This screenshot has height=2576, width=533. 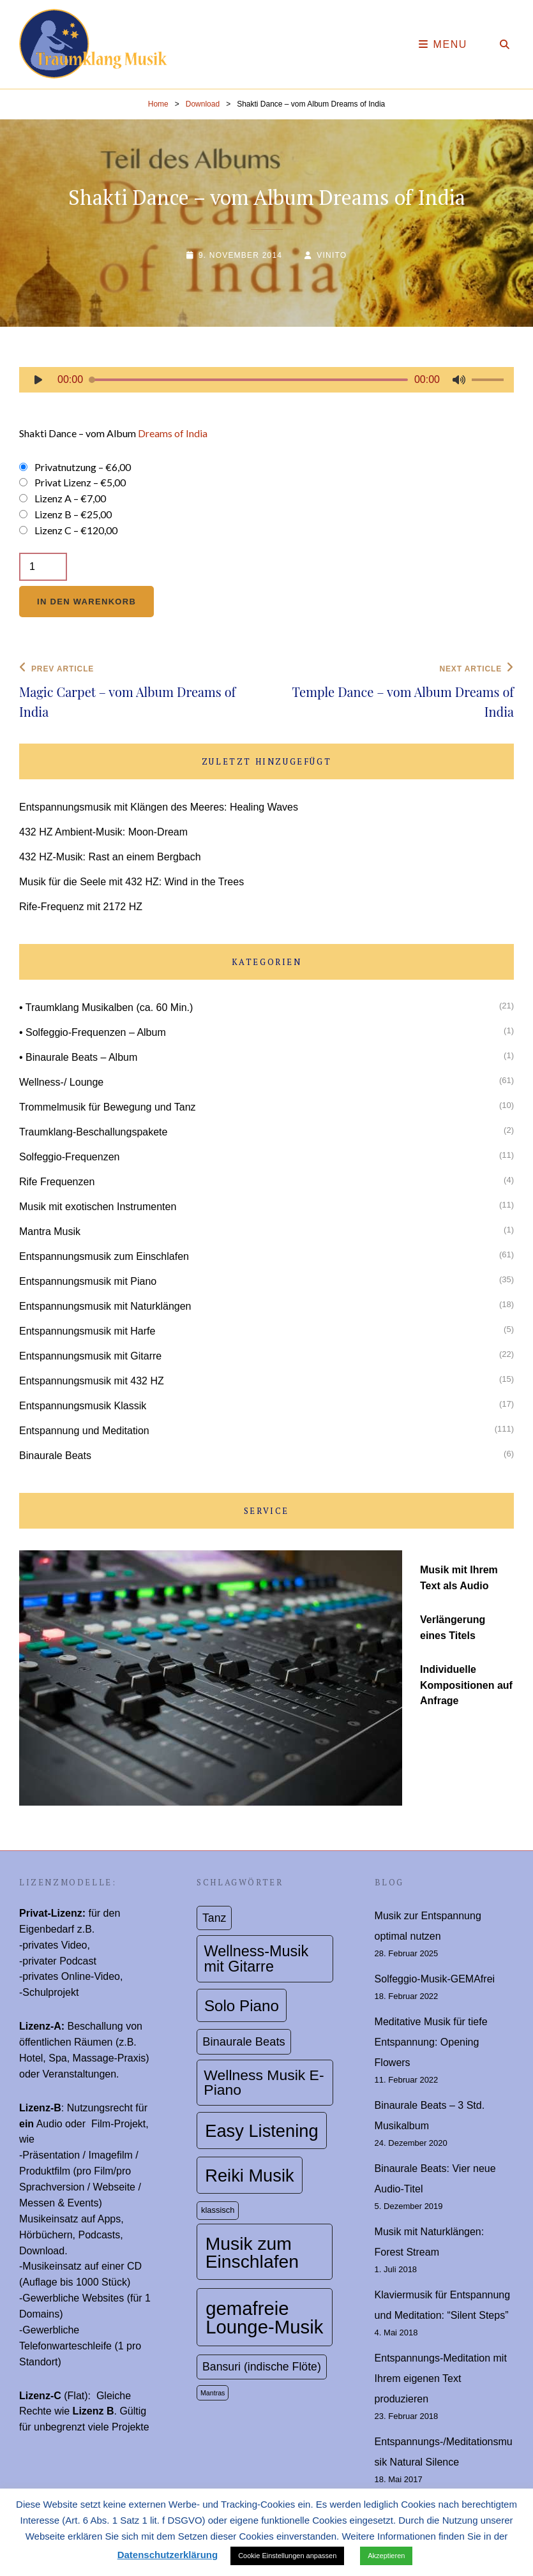 I want to click on Mantra Musik, so click(x=49, y=1231).